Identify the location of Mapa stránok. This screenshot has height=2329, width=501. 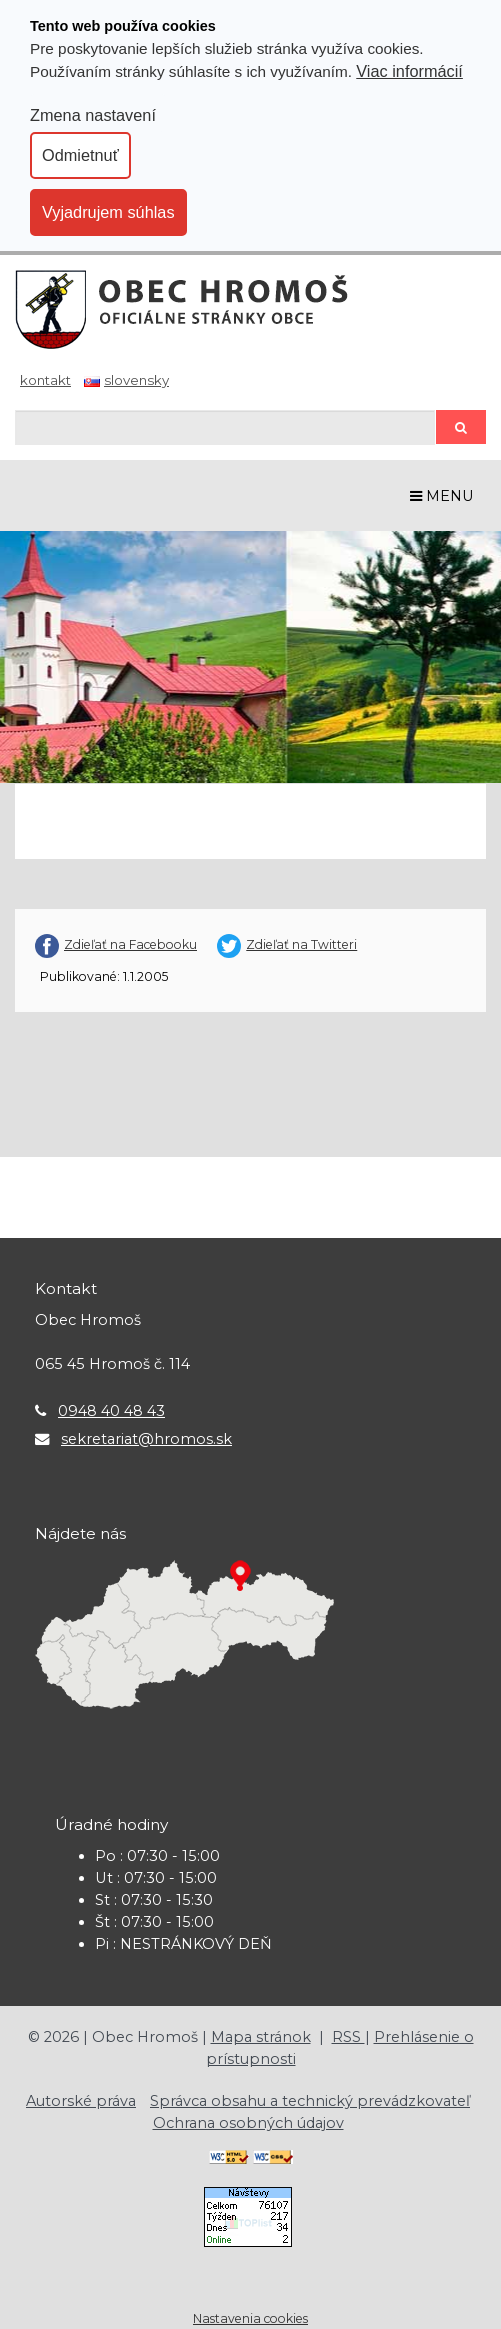
(261, 2037).